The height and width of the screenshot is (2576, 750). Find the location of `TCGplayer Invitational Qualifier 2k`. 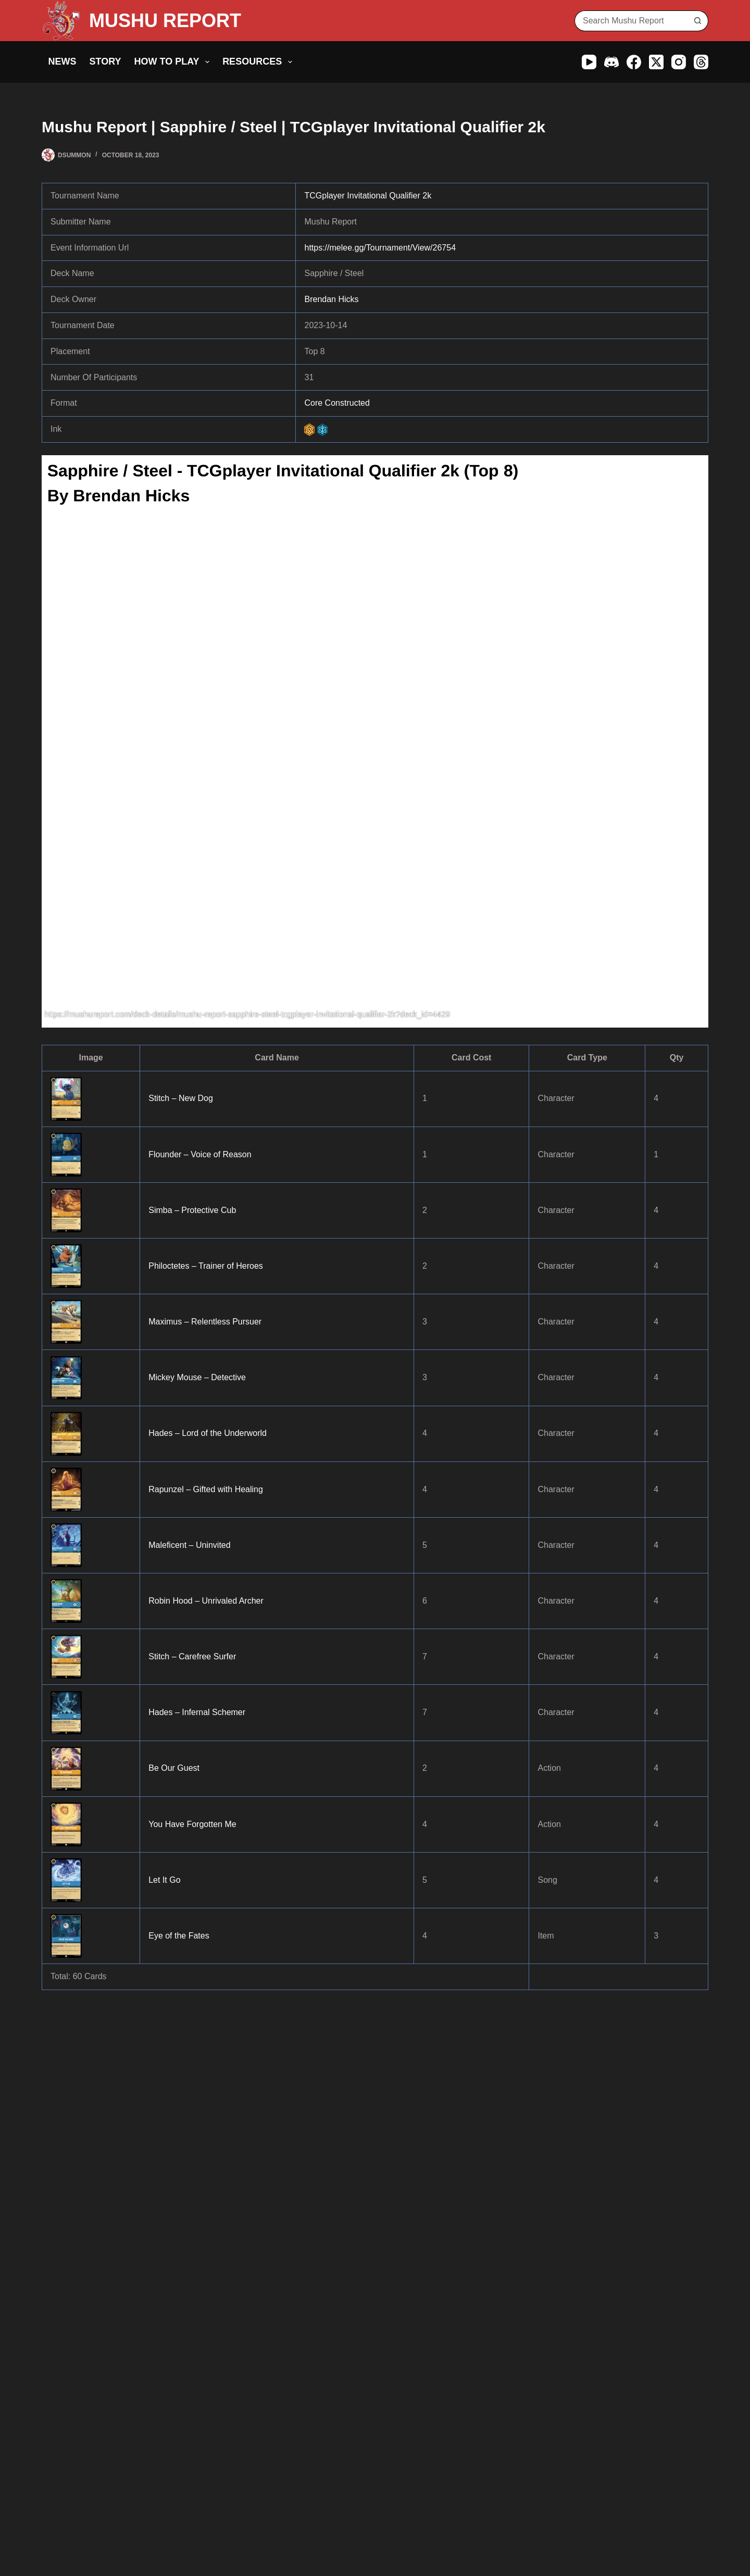

TCGplayer Invitational Qualifier 2k is located at coordinates (367, 195).